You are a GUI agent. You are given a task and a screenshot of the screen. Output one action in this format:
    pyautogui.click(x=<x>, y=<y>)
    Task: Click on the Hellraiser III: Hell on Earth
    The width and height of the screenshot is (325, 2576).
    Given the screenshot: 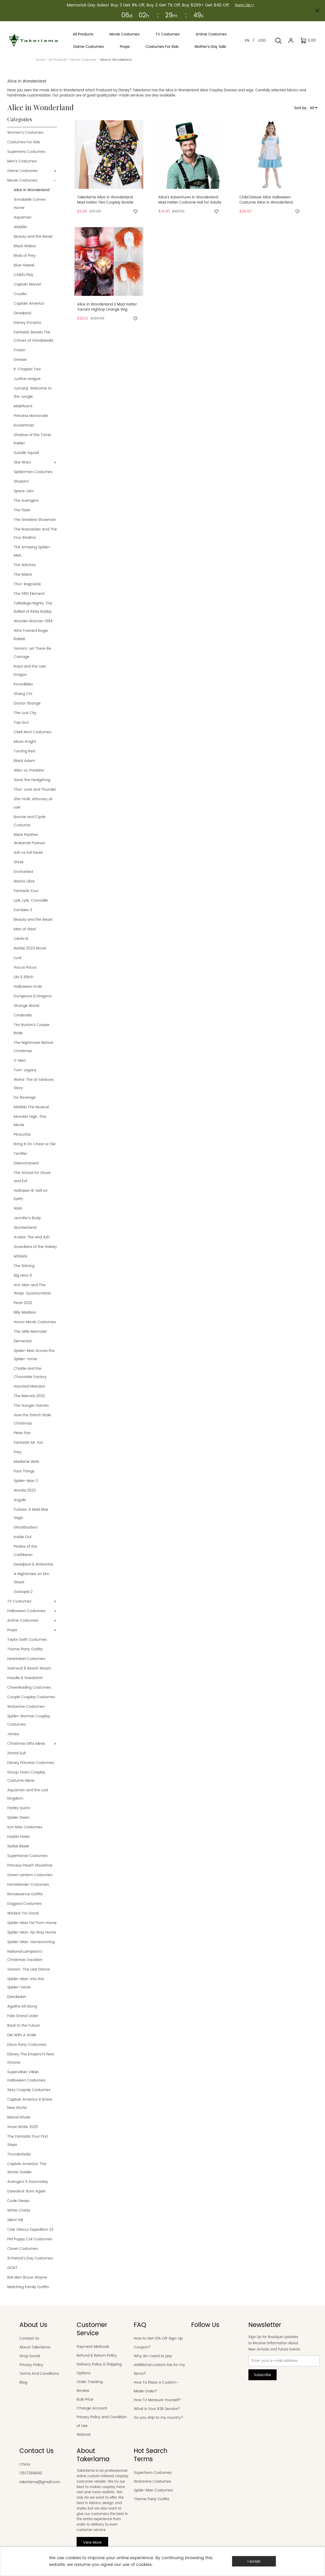 What is the action you would take?
    pyautogui.click(x=31, y=1195)
    